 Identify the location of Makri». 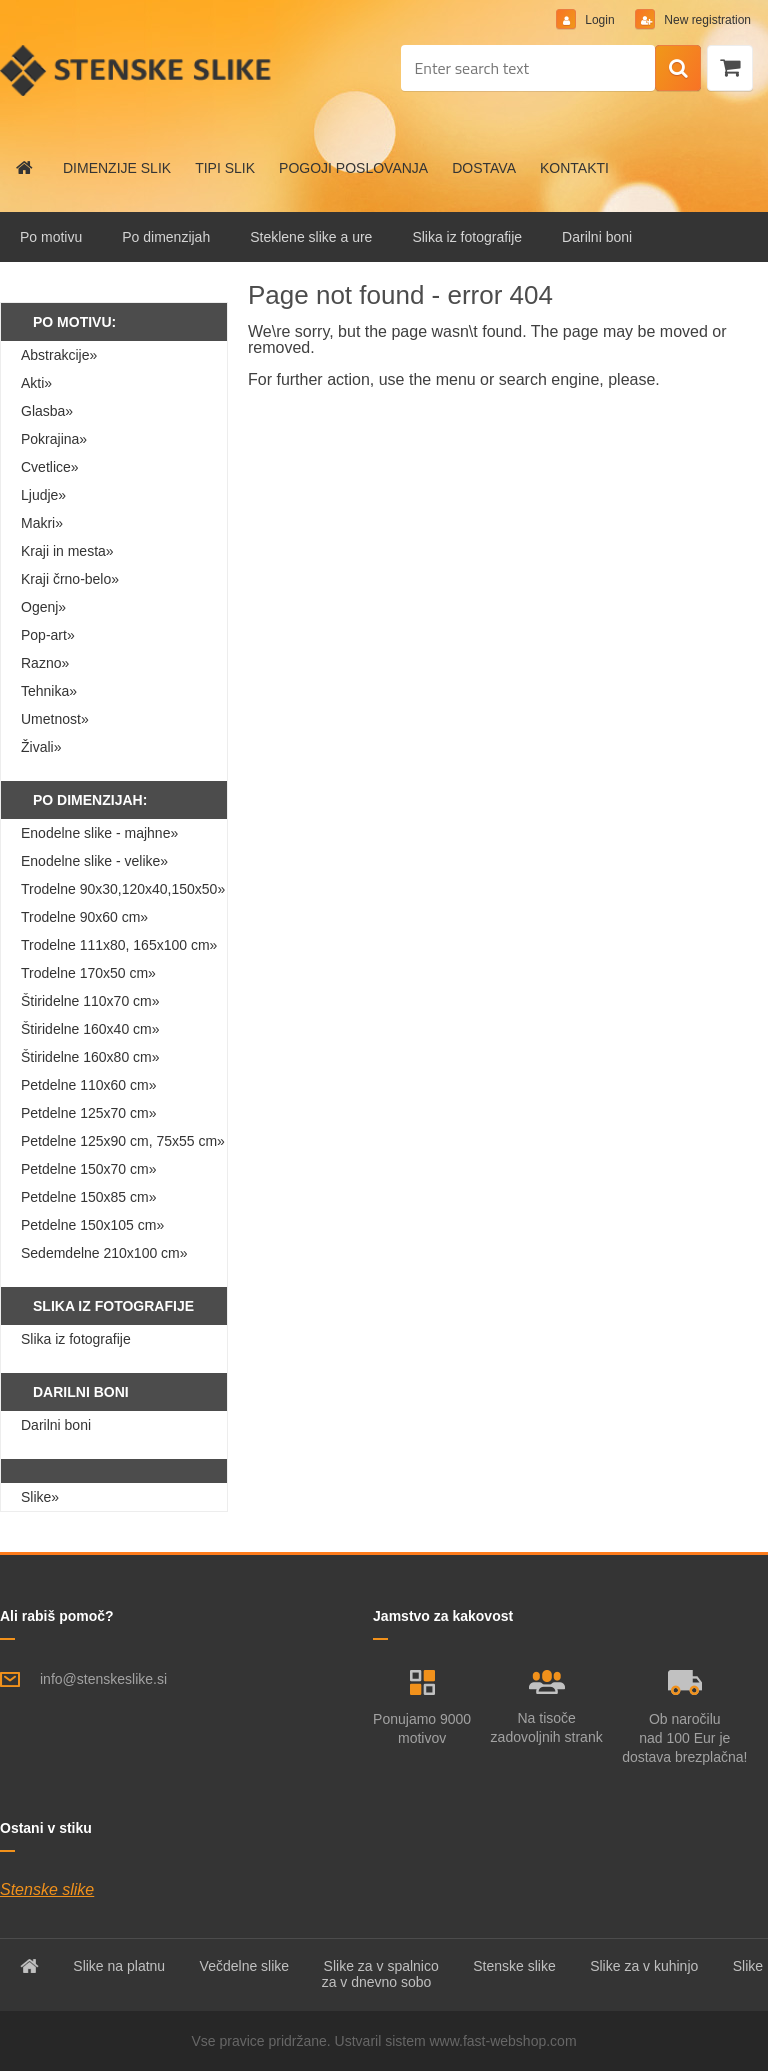
(42, 523).